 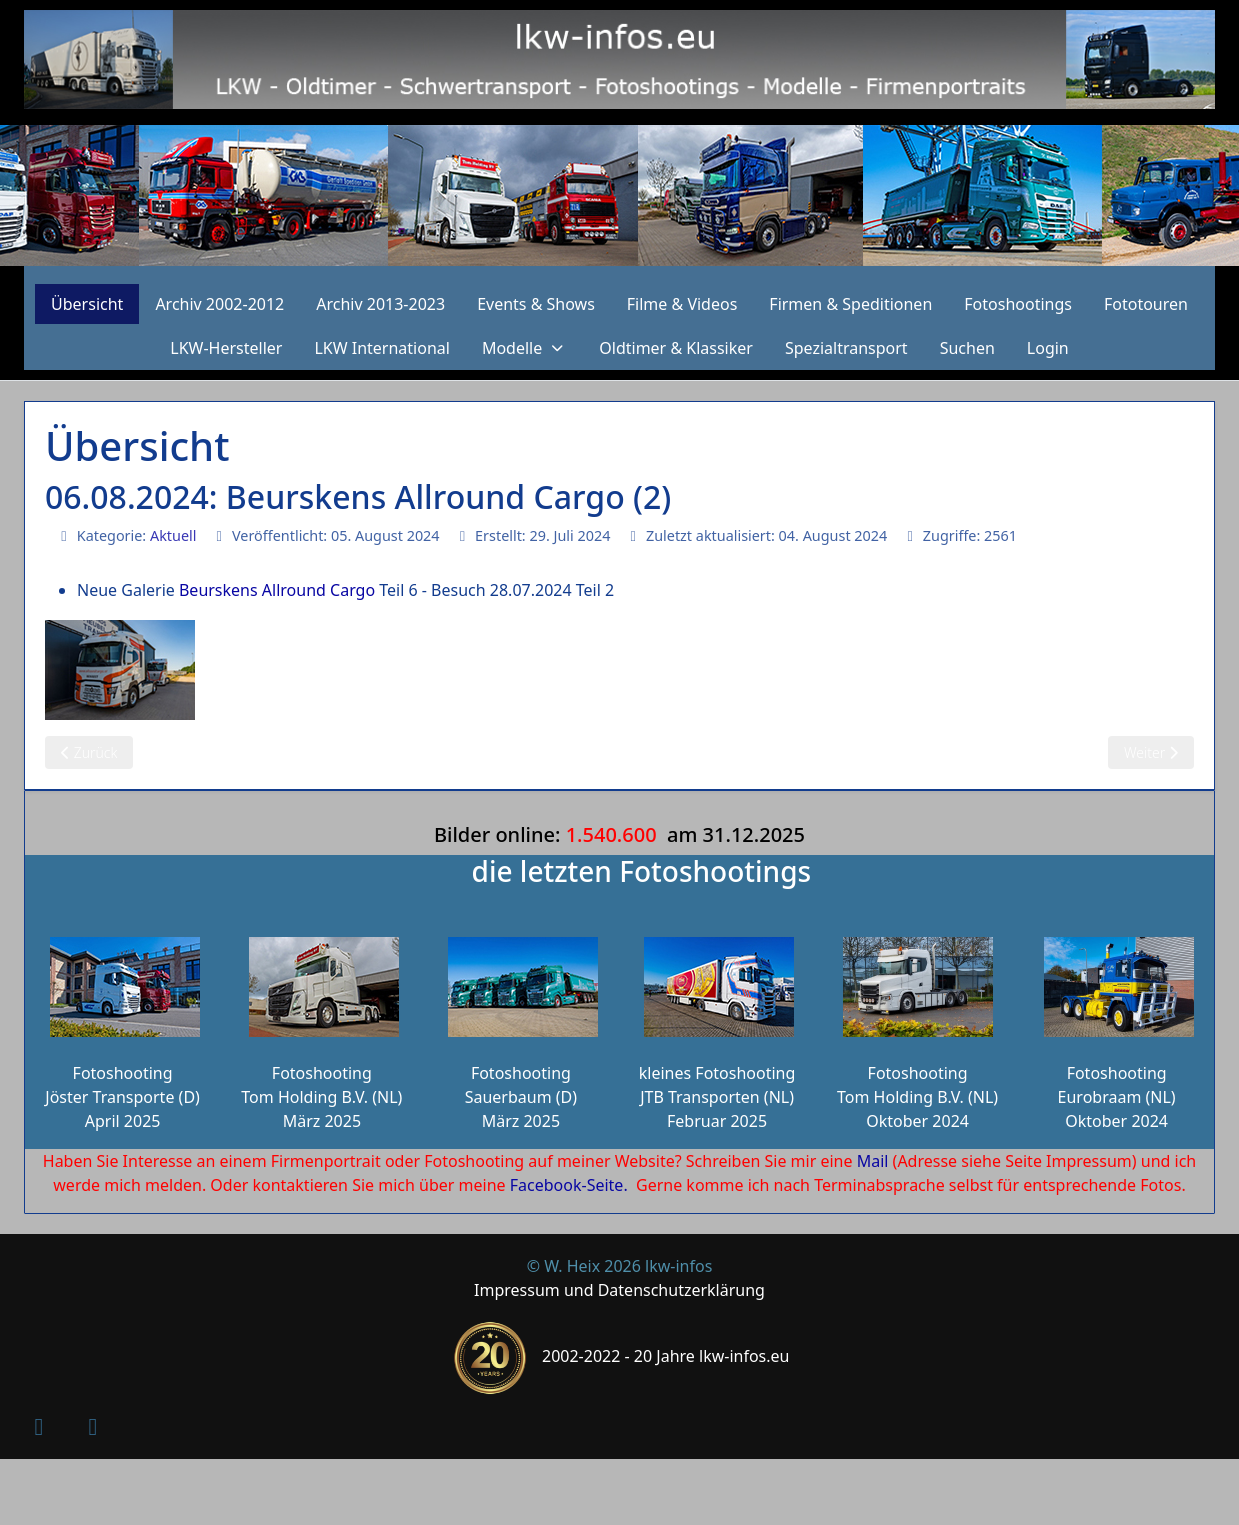 What do you see at coordinates (619, 1290) in the screenshot?
I see `Impressum und Datenschutzerklärung` at bounding box center [619, 1290].